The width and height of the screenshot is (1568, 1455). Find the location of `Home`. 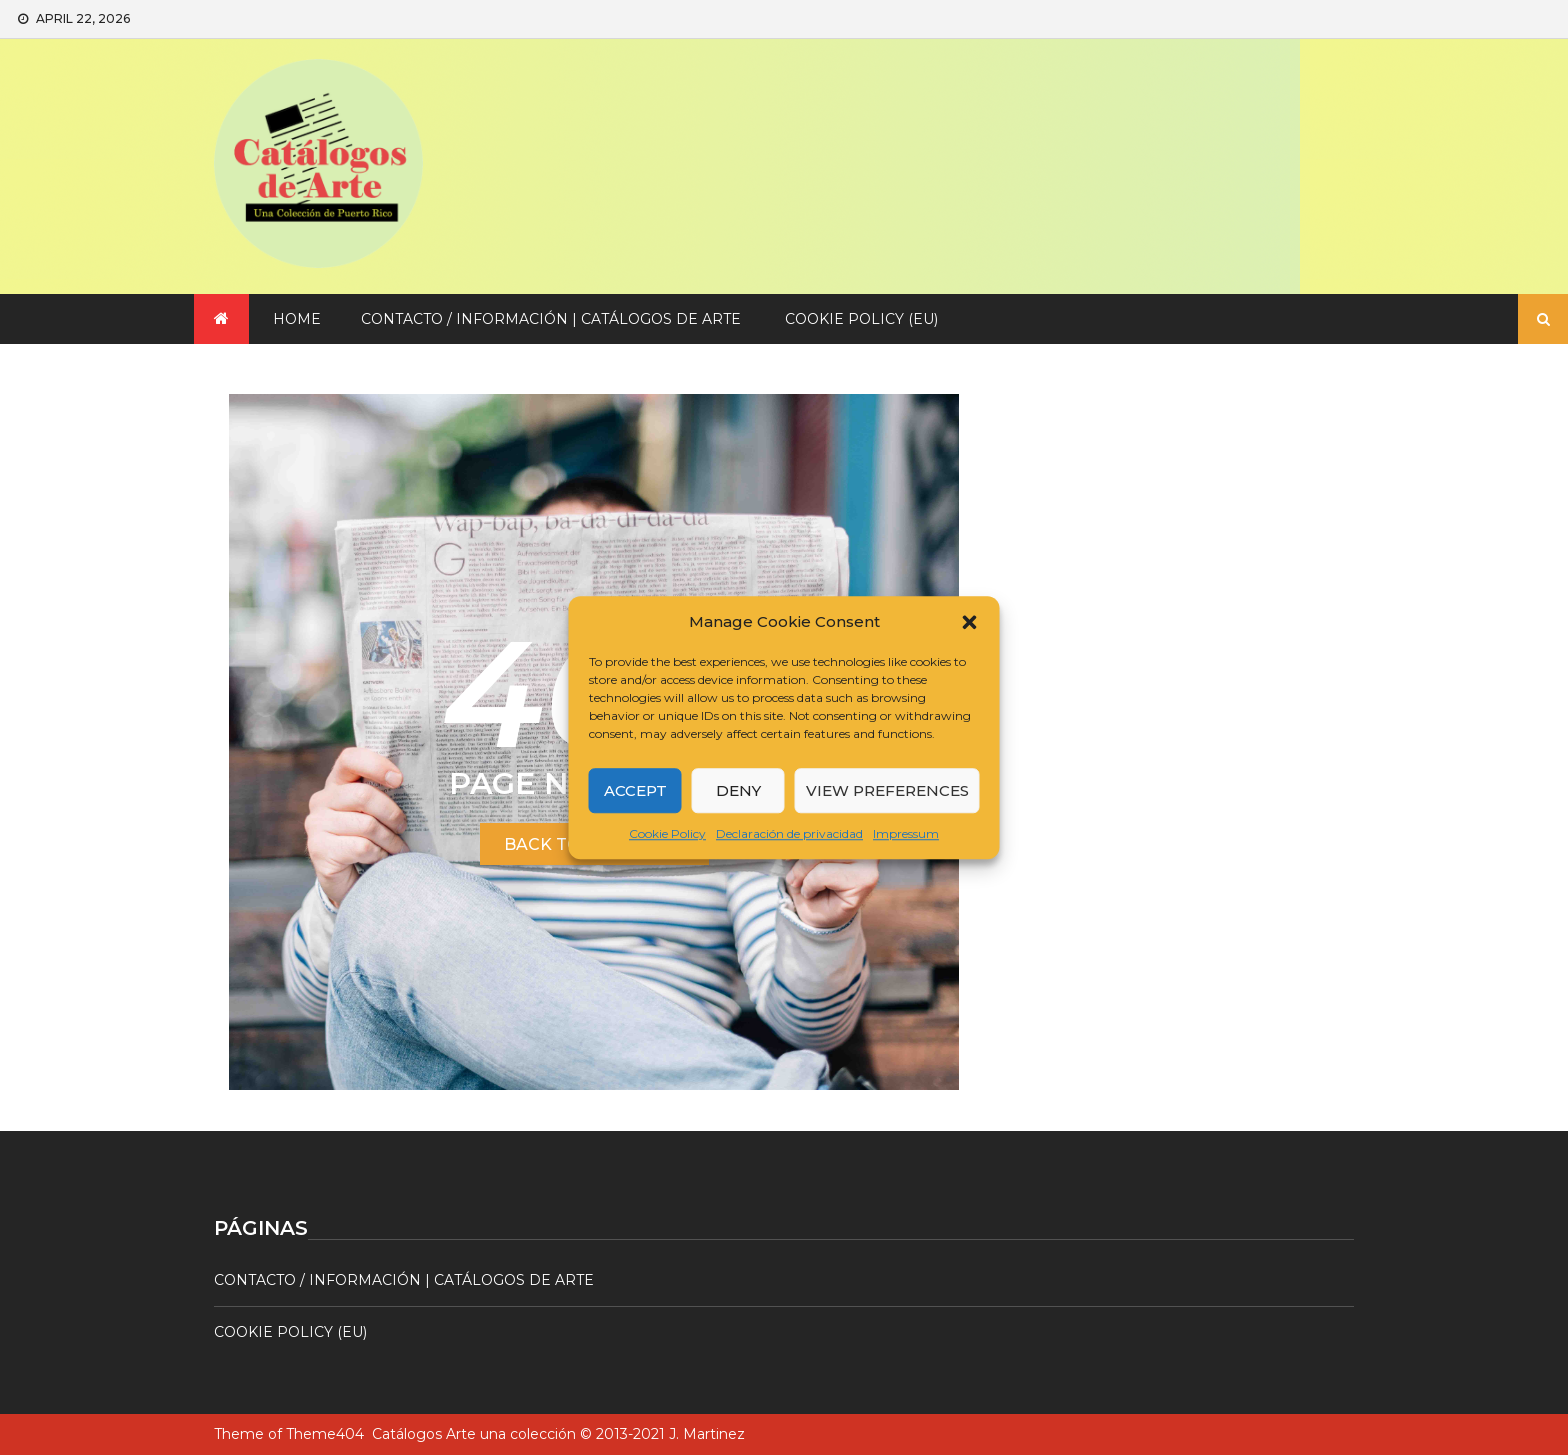

Home is located at coordinates (297, 319).